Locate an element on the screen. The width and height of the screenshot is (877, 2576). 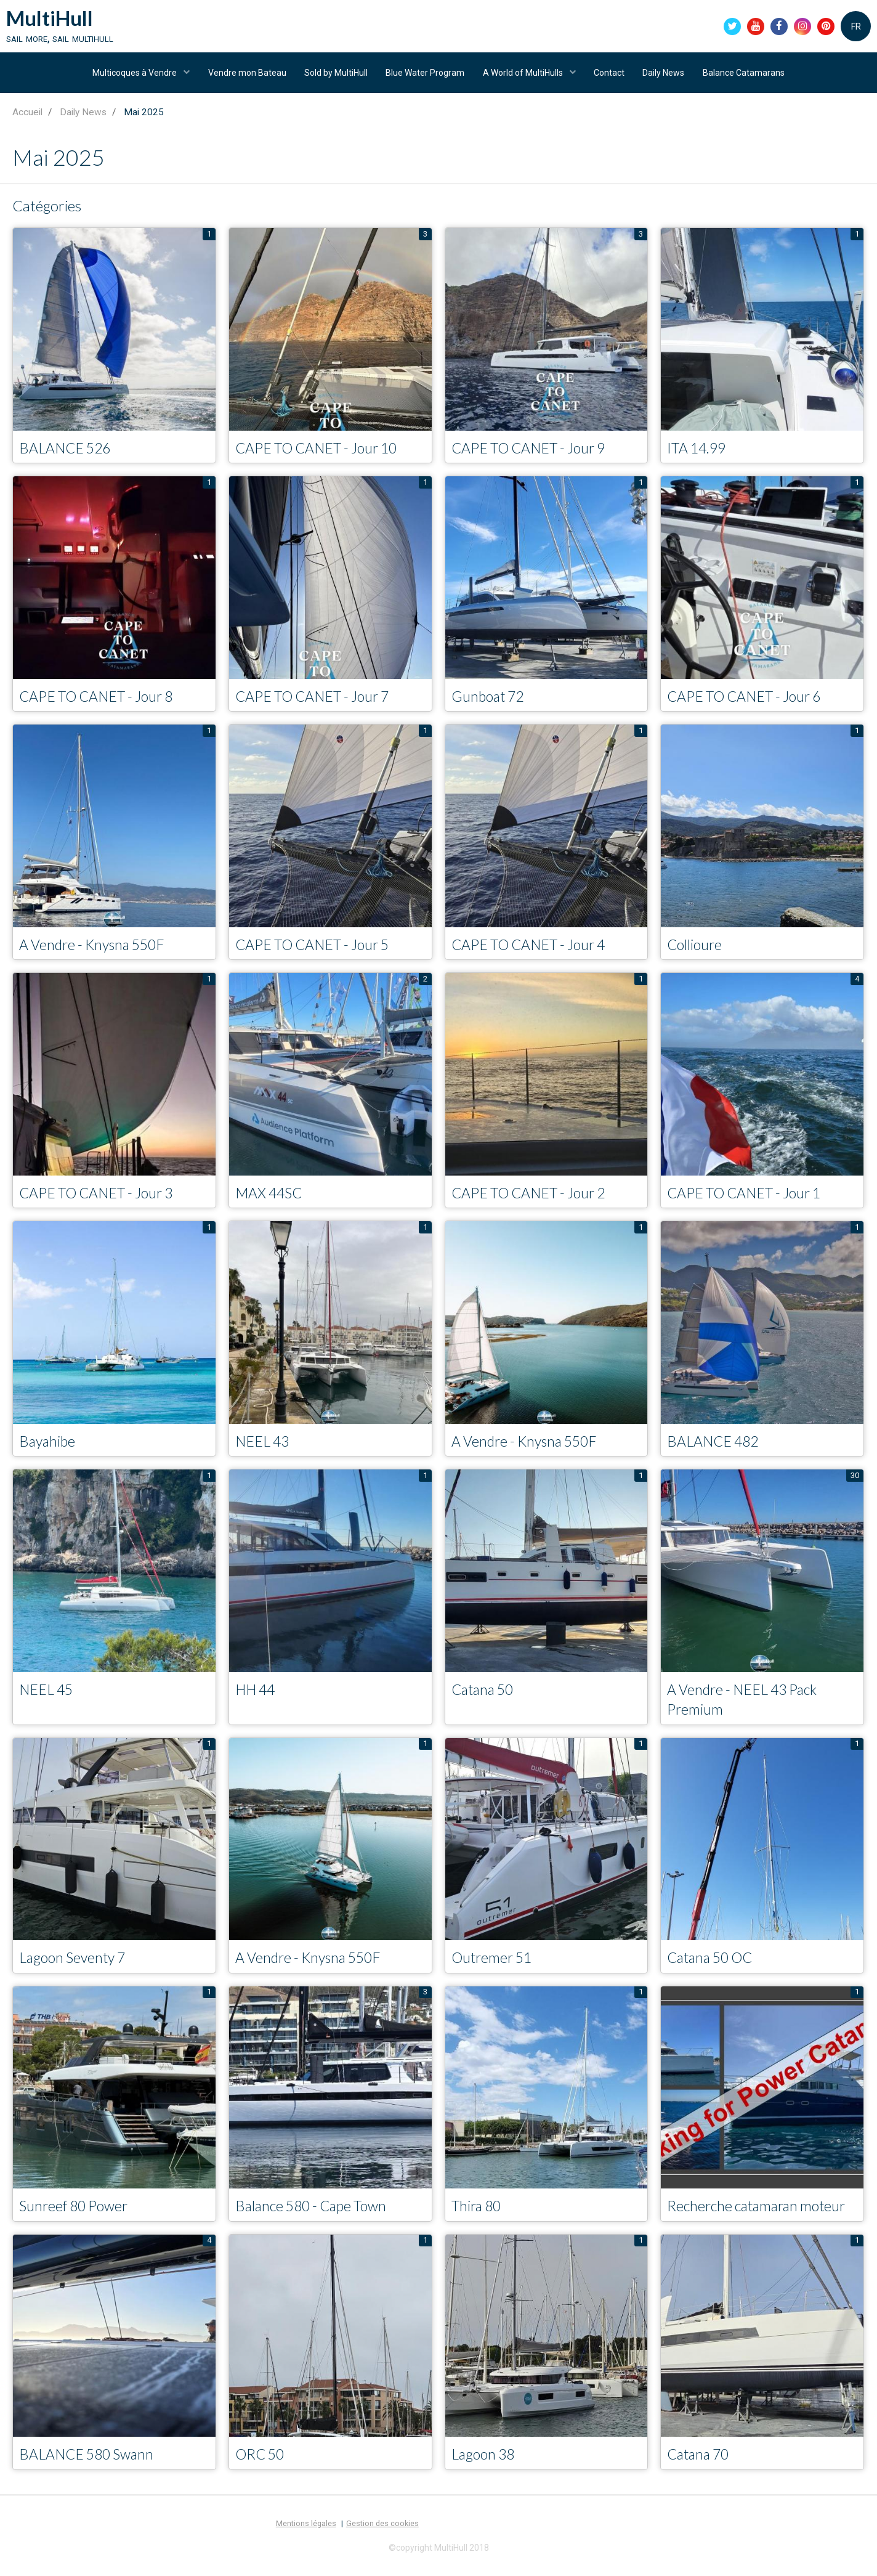
Outremer 51 is located at coordinates (493, 1966).